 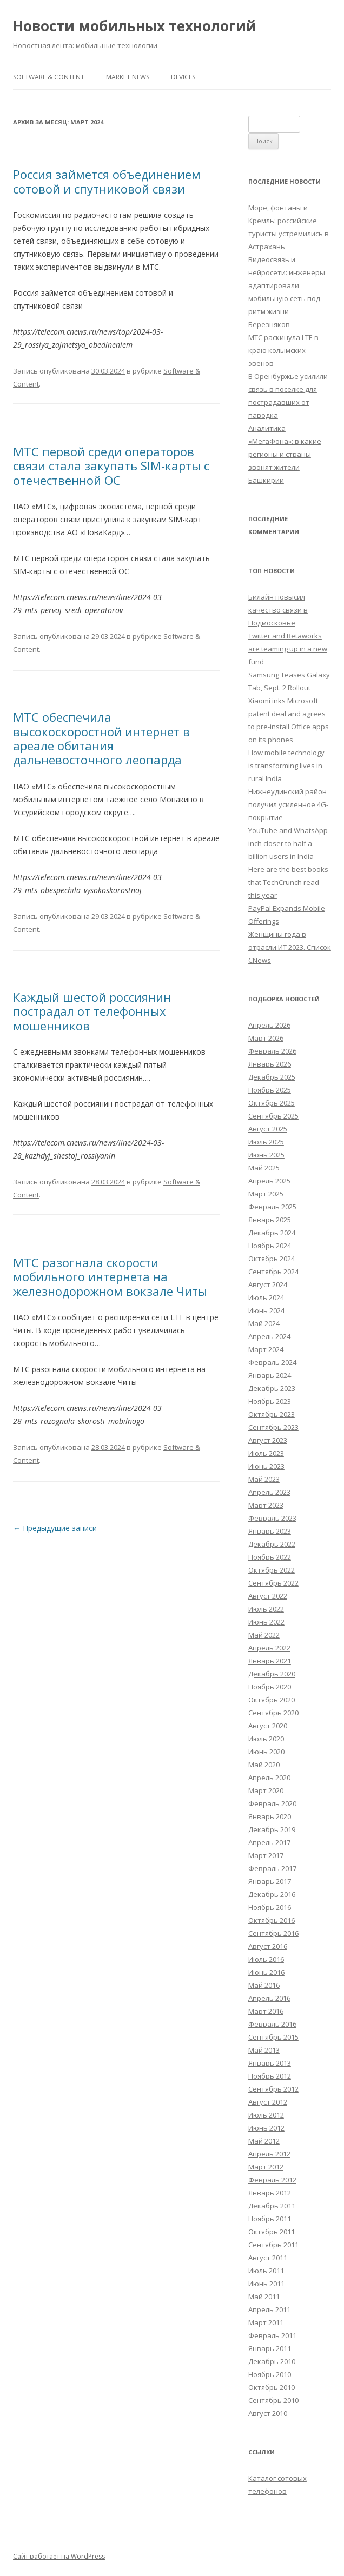 What do you see at coordinates (269, 1661) in the screenshot?
I see `Январь 2021` at bounding box center [269, 1661].